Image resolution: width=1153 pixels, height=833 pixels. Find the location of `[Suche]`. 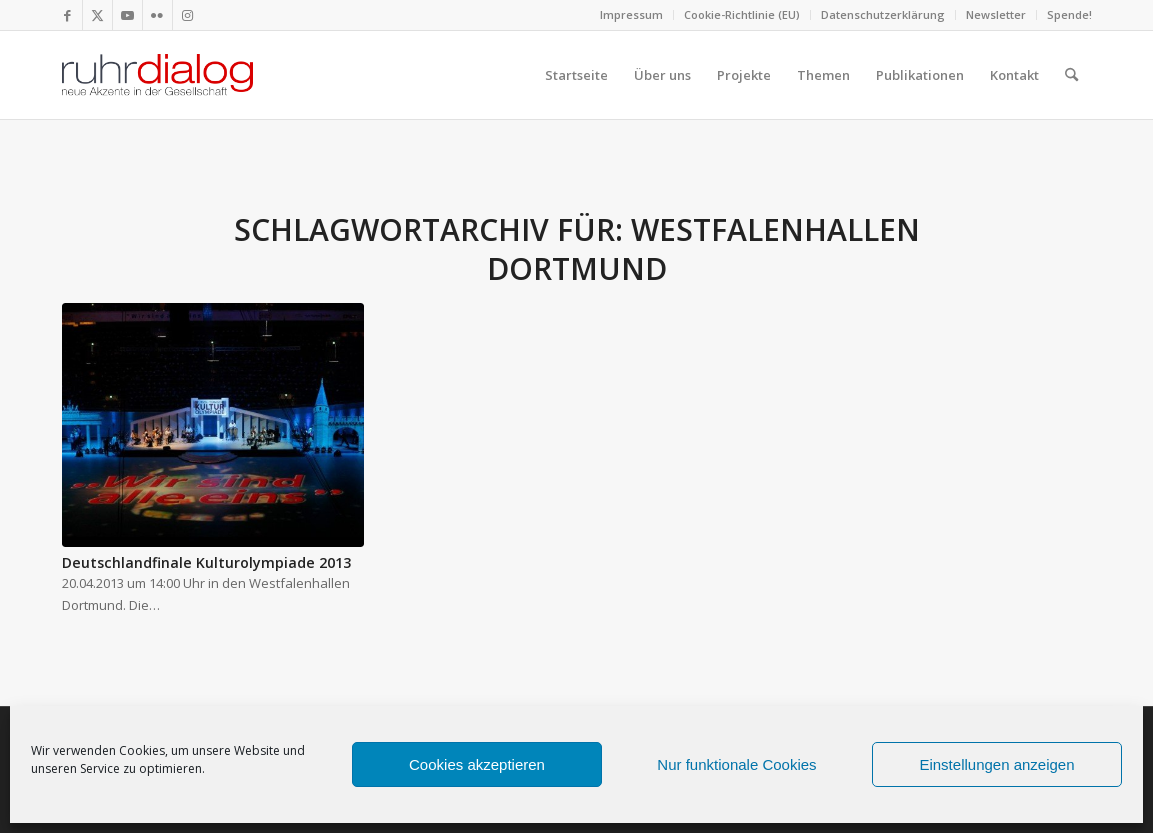

[Suche] is located at coordinates (1071, 75).